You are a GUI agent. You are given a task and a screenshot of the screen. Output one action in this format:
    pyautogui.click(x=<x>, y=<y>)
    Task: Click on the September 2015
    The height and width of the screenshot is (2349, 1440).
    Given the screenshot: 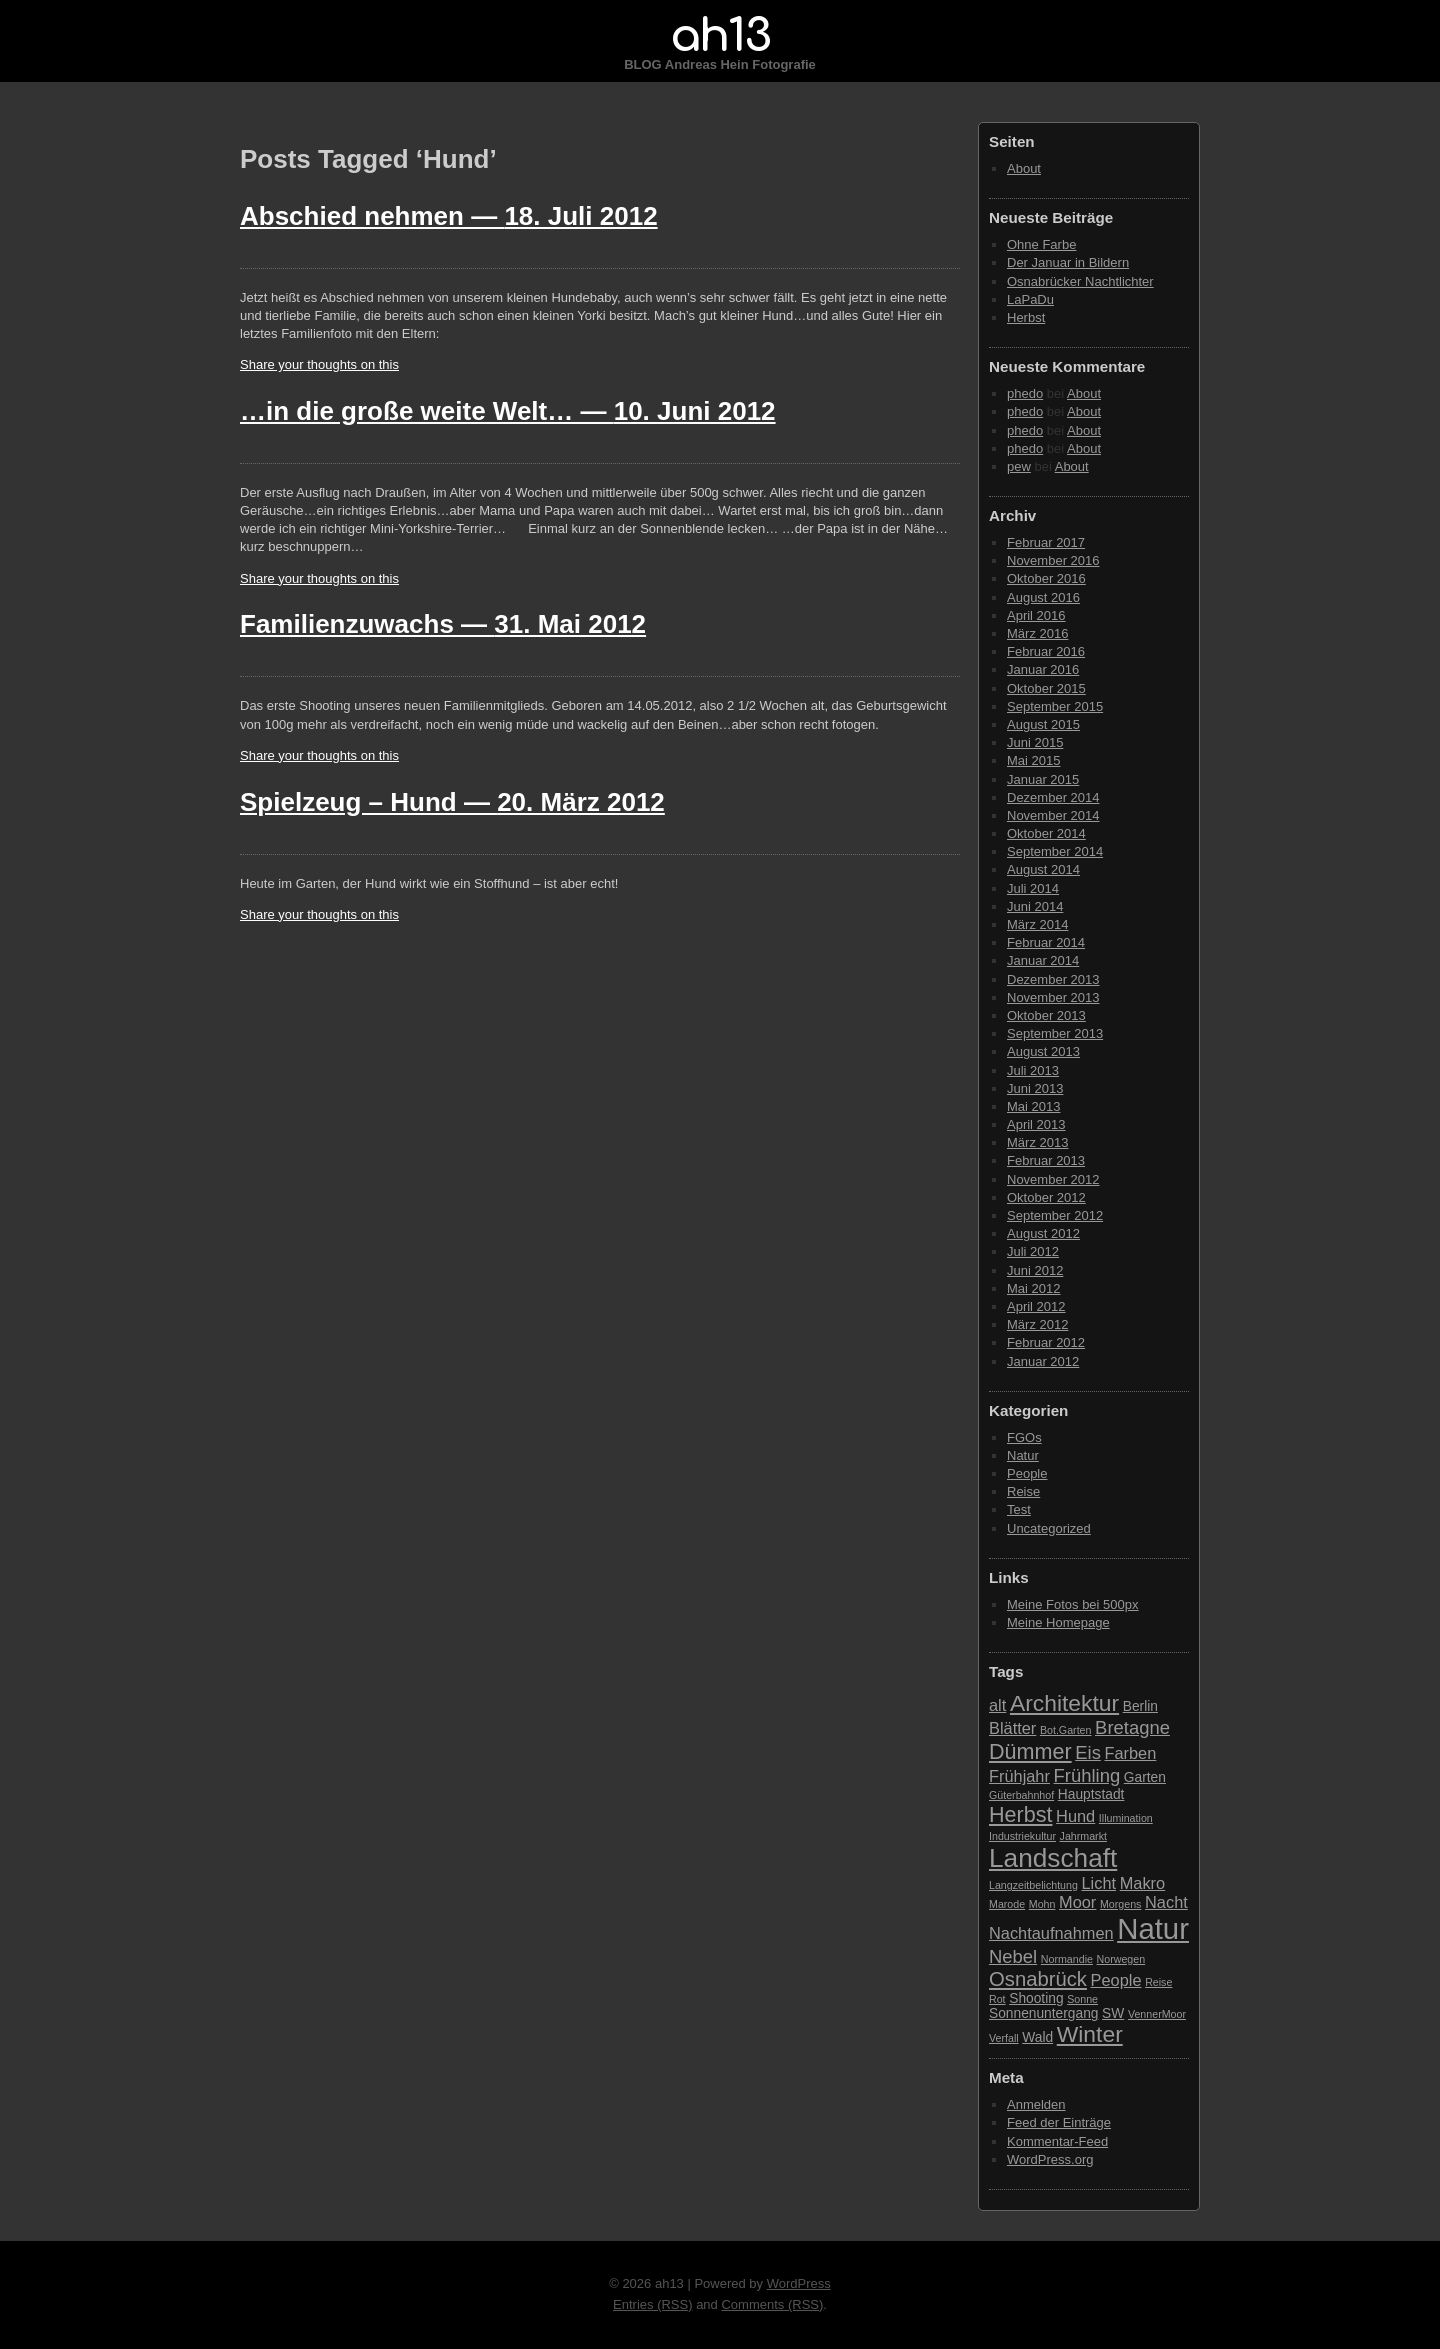 What is the action you would take?
    pyautogui.click(x=1055, y=706)
    